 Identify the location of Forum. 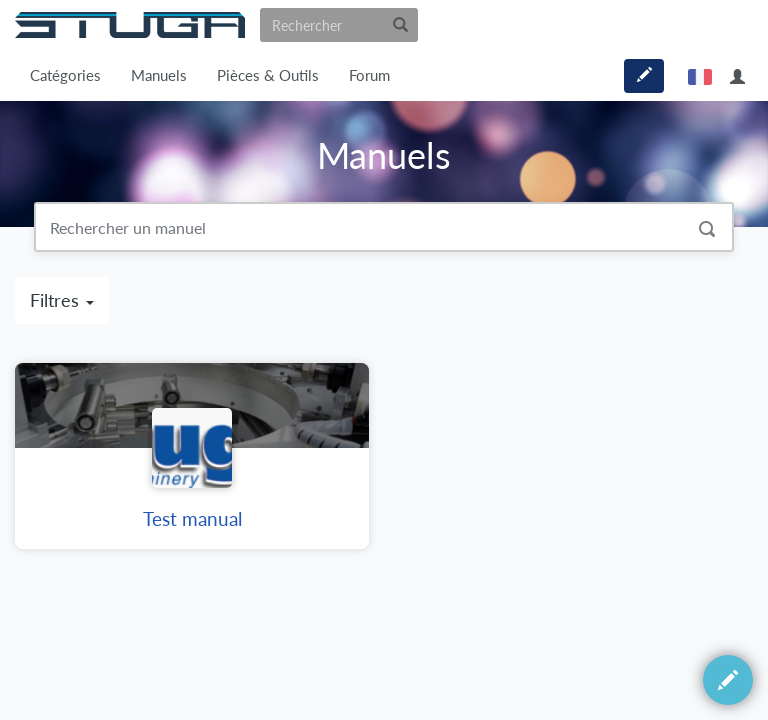
(369, 75).